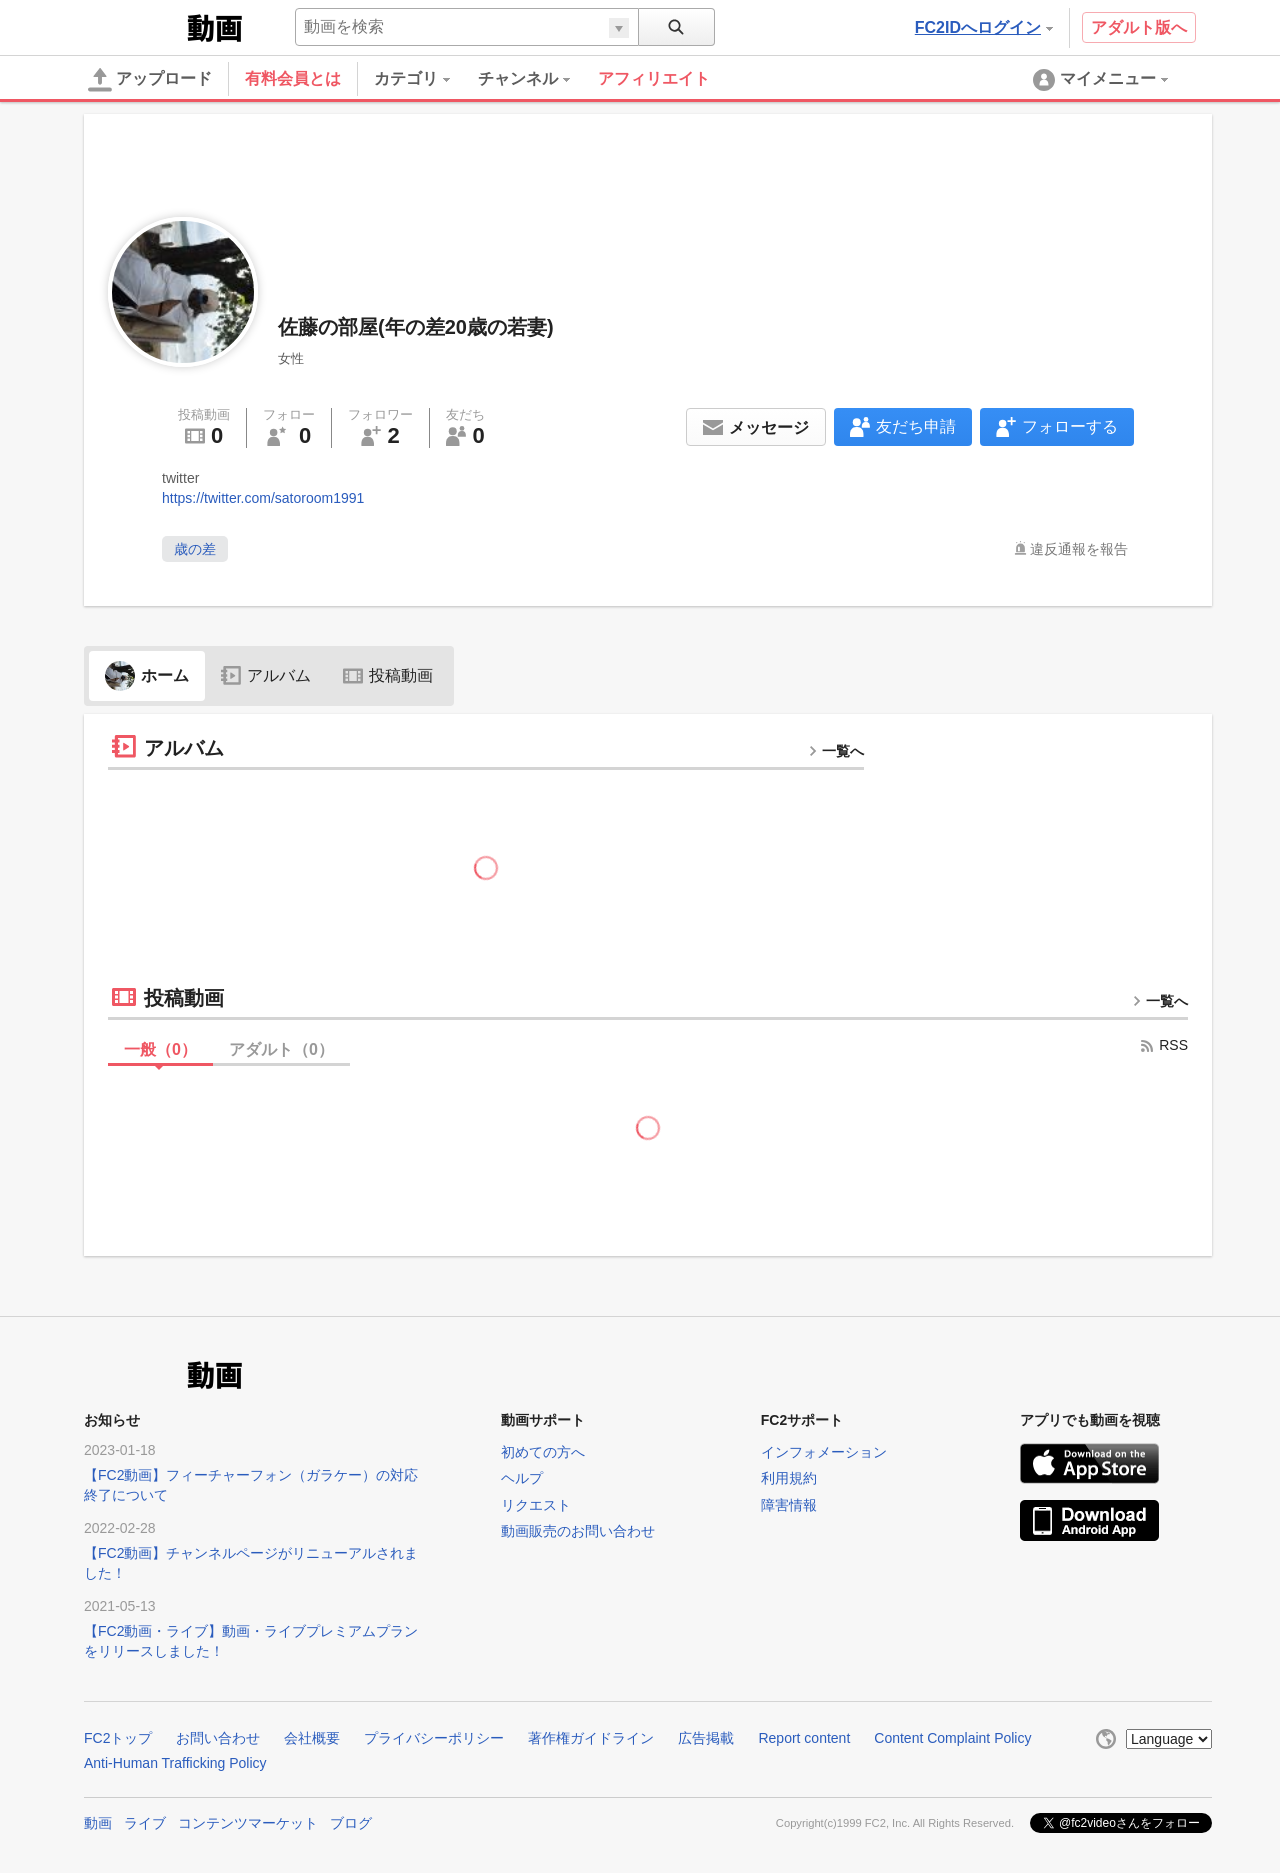 This screenshot has width=1280, height=1873. What do you see at coordinates (952, 1738) in the screenshot?
I see `Content Complaint Policy` at bounding box center [952, 1738].